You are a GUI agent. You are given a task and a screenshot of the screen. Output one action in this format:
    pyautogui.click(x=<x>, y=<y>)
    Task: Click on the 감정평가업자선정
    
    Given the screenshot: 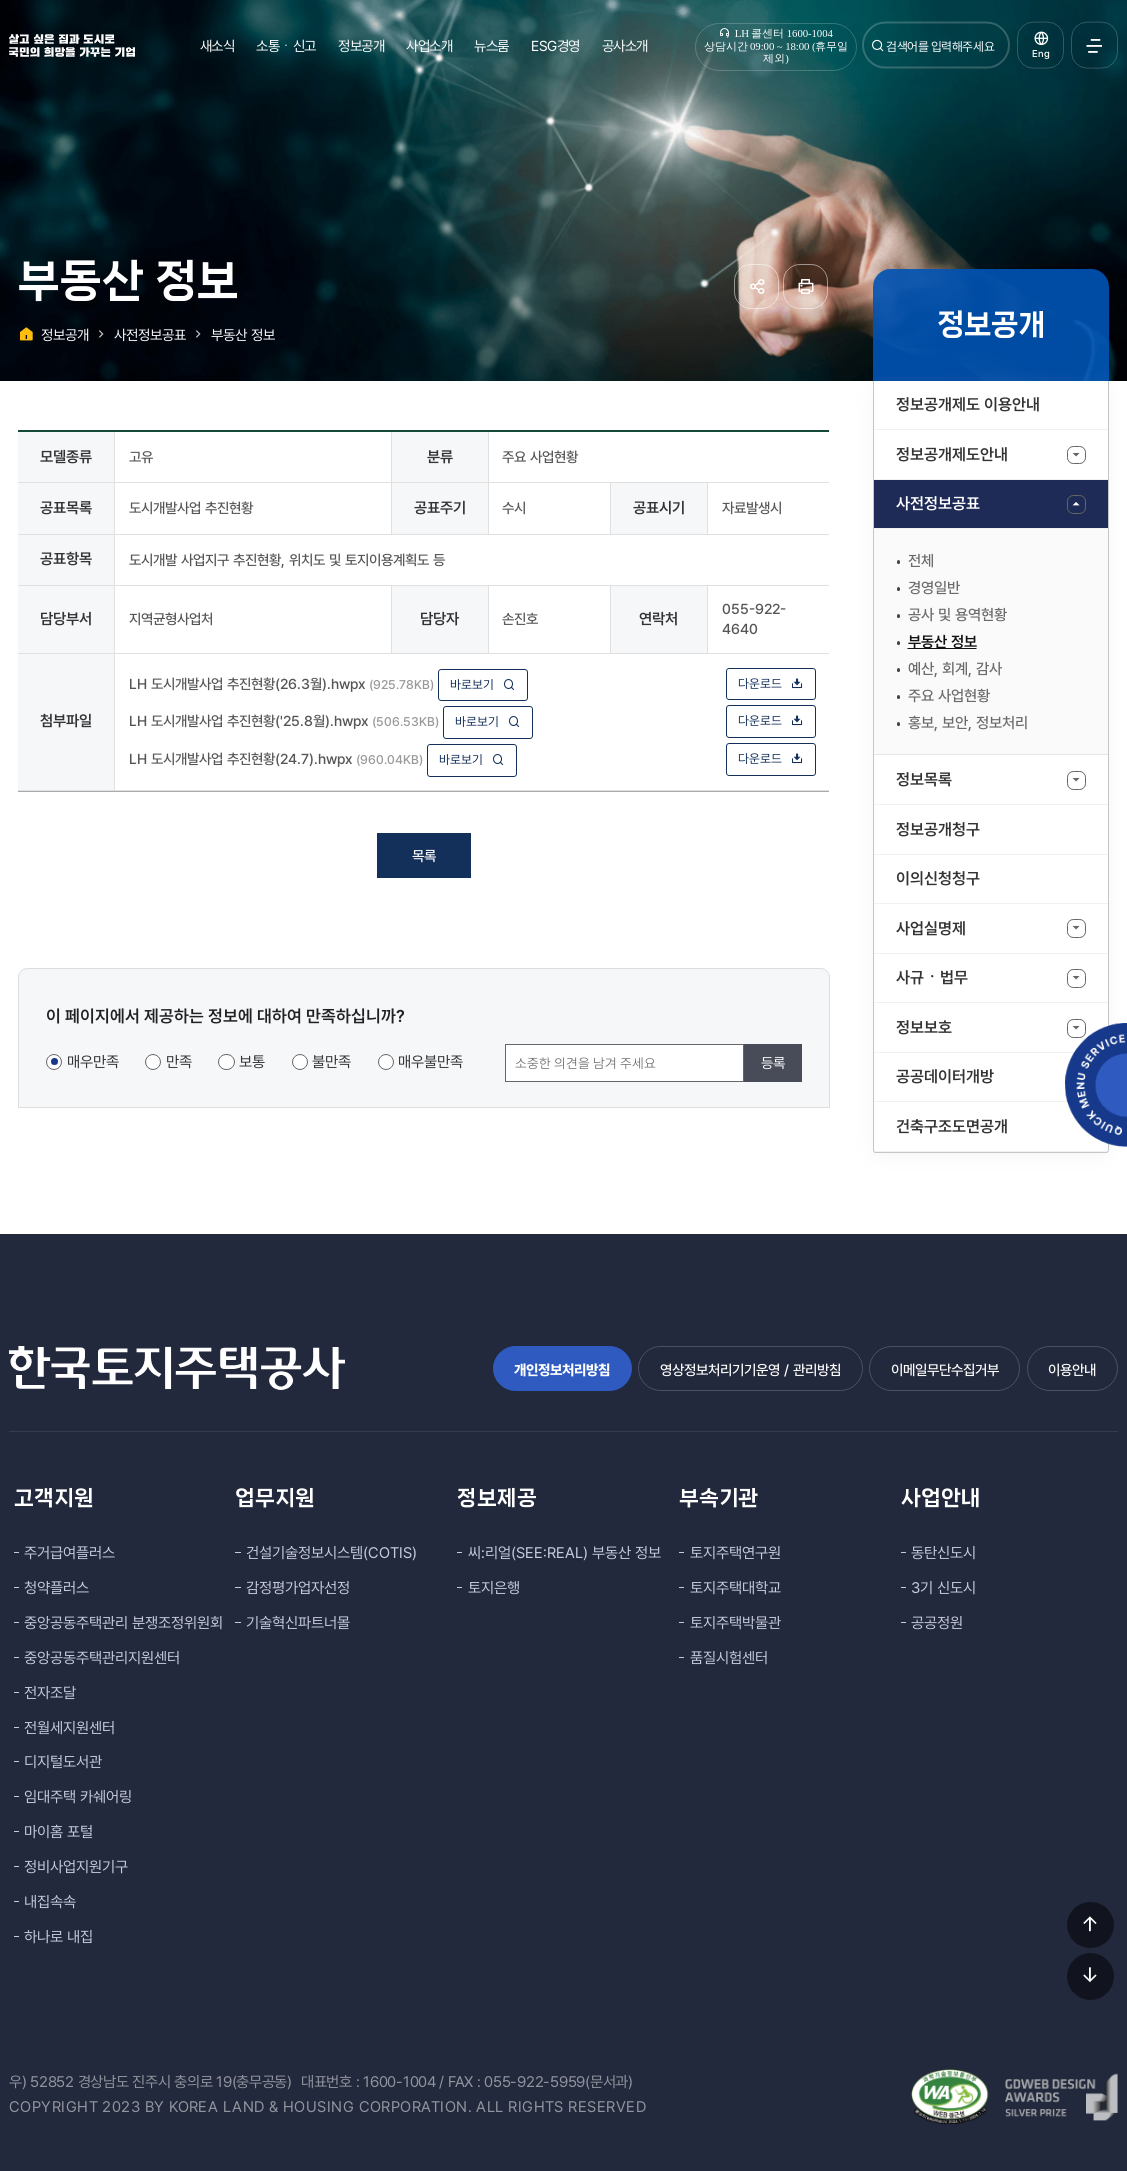 What is the action you would take?
    pyautogui.click(x=298, y=1588)
    